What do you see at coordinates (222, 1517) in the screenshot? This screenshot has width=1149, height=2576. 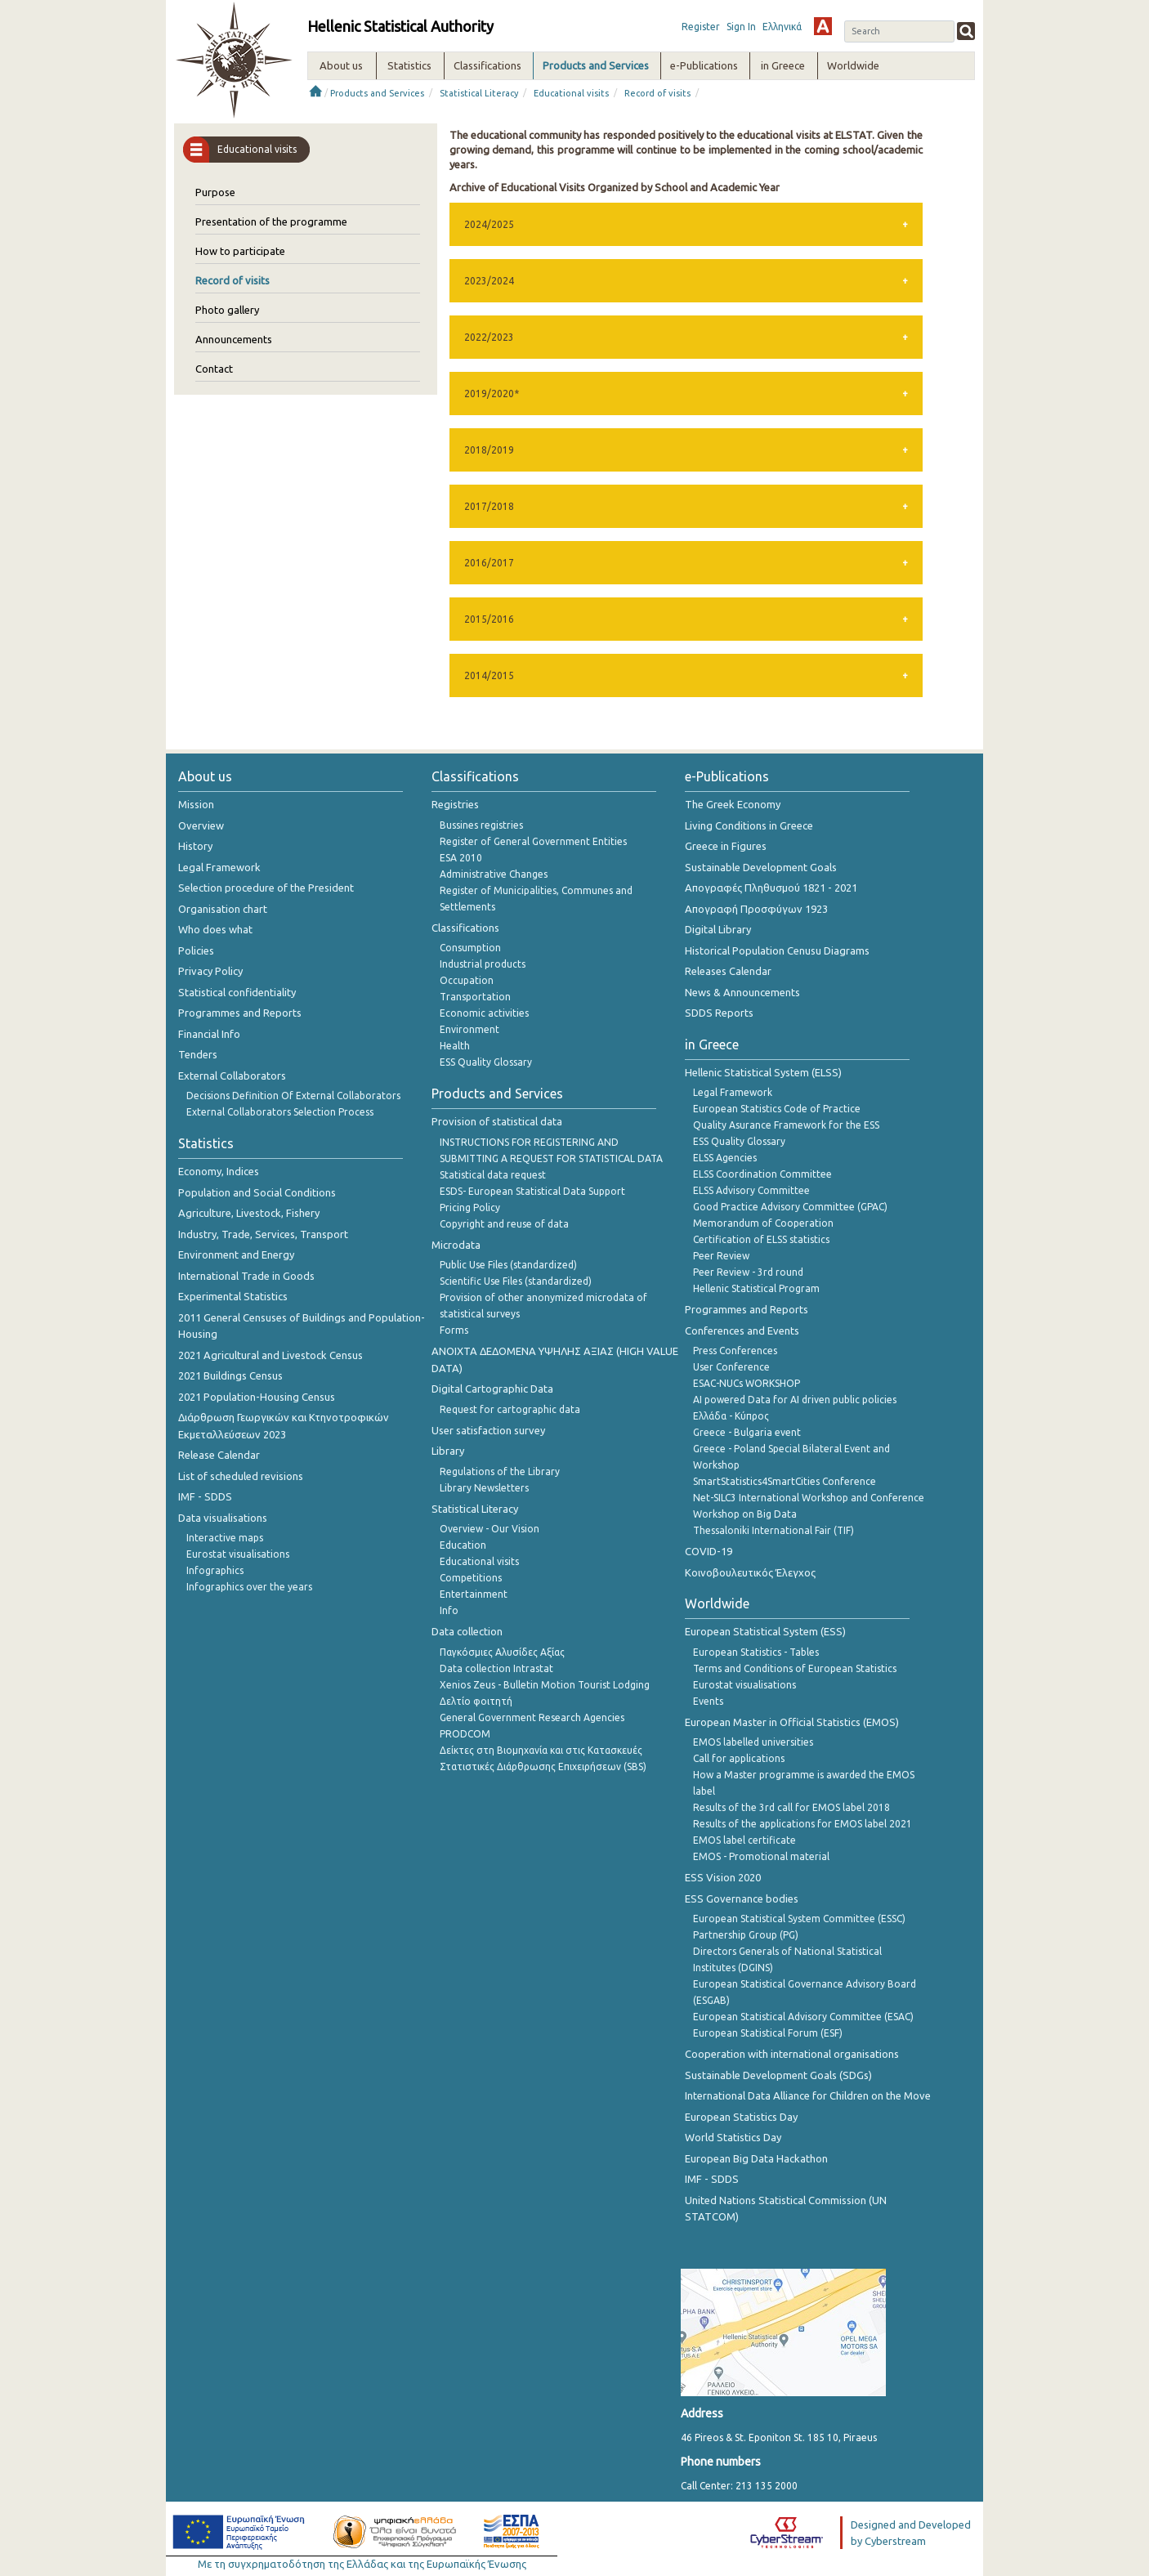 I see `Data visualisations` at bounding box center [222, 1517].